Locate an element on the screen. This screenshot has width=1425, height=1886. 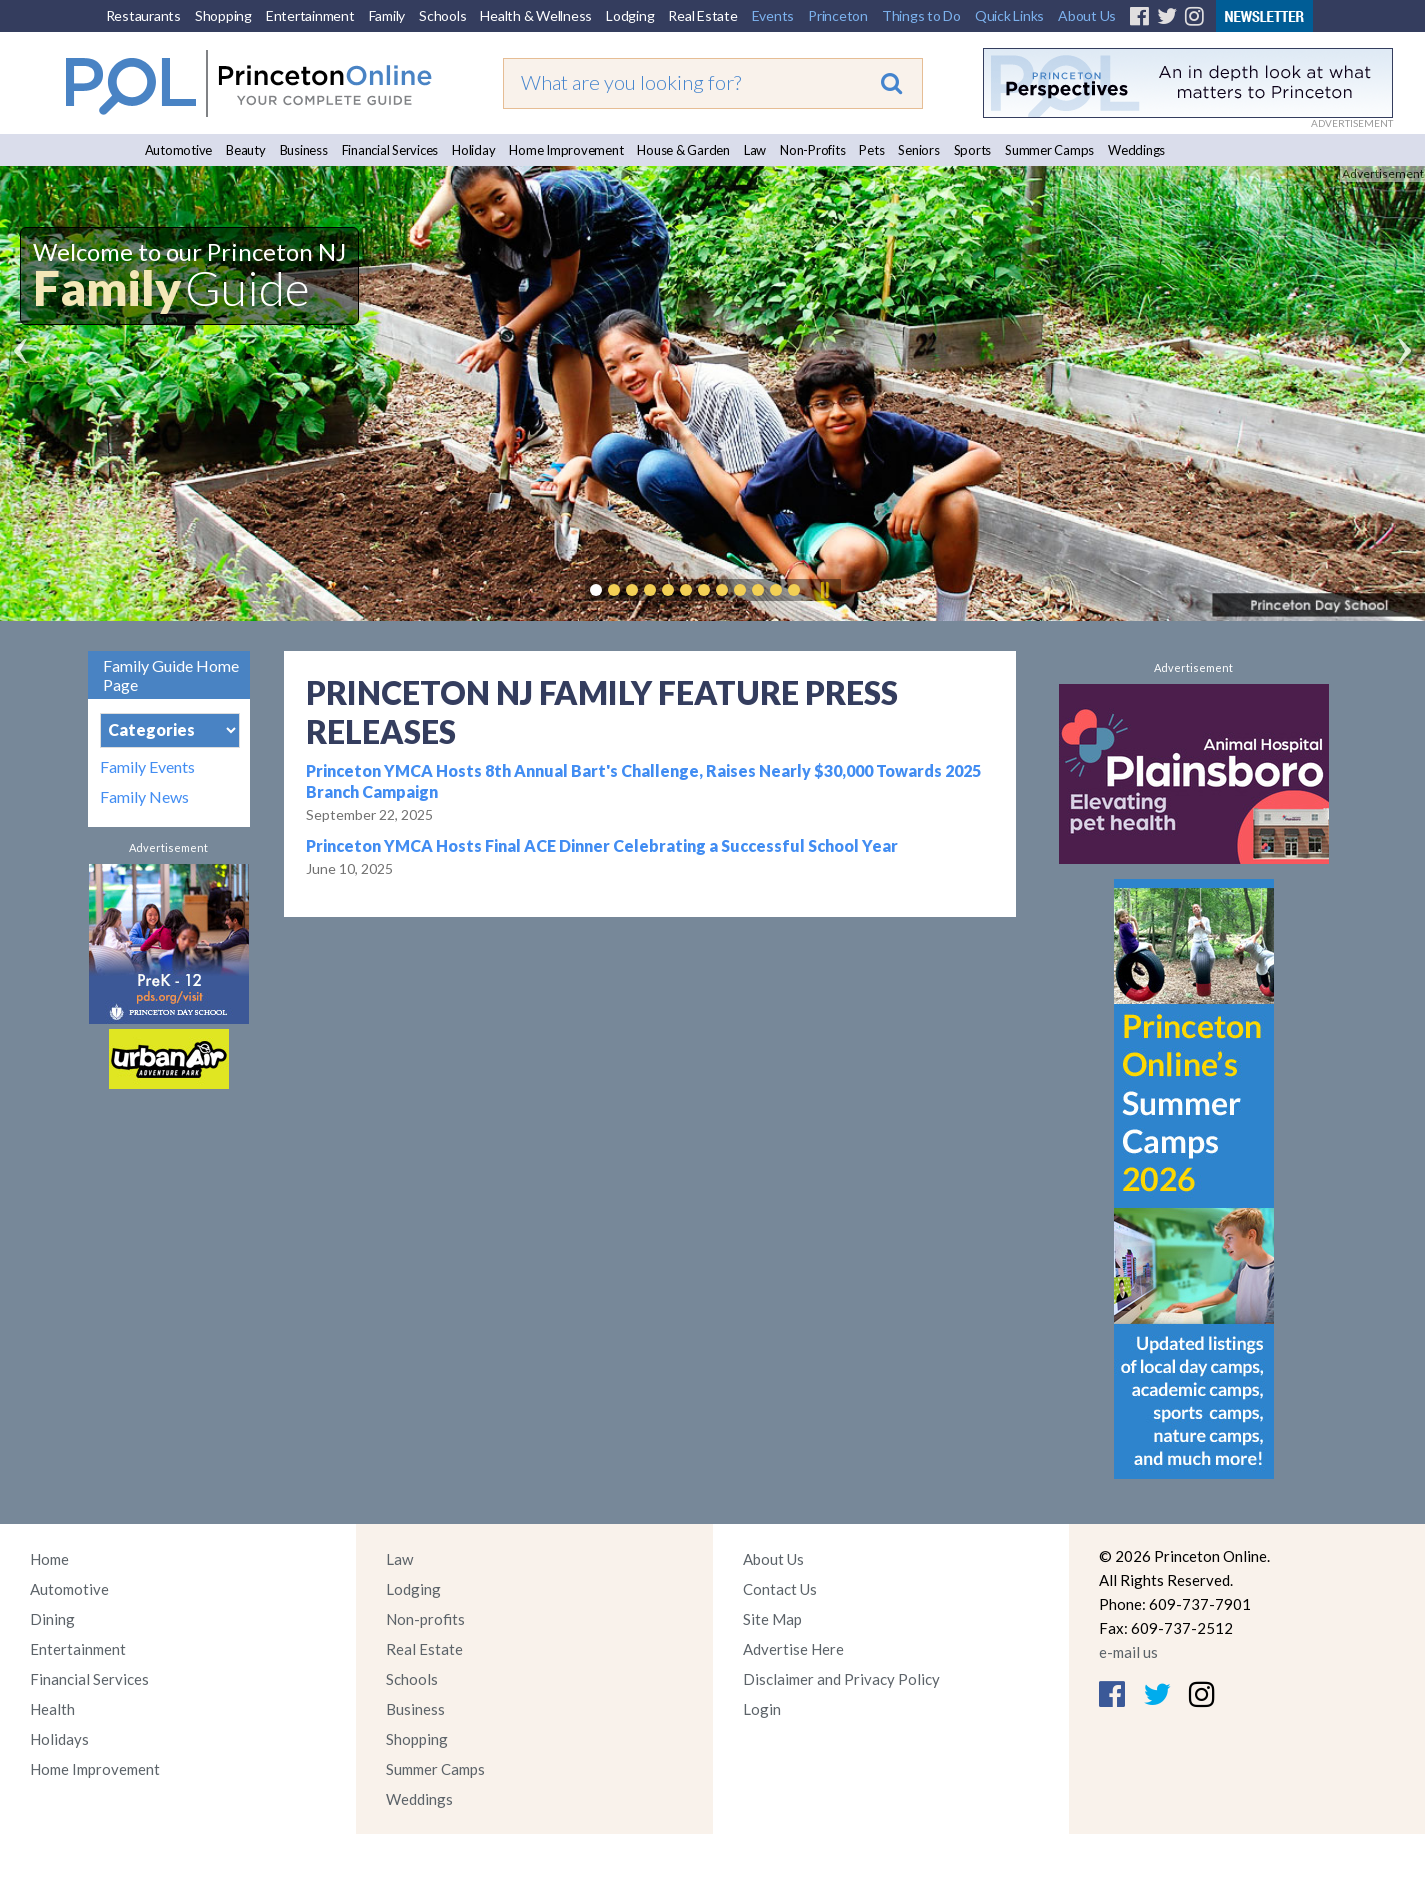
Shopping is located at coordinates (223, 15).